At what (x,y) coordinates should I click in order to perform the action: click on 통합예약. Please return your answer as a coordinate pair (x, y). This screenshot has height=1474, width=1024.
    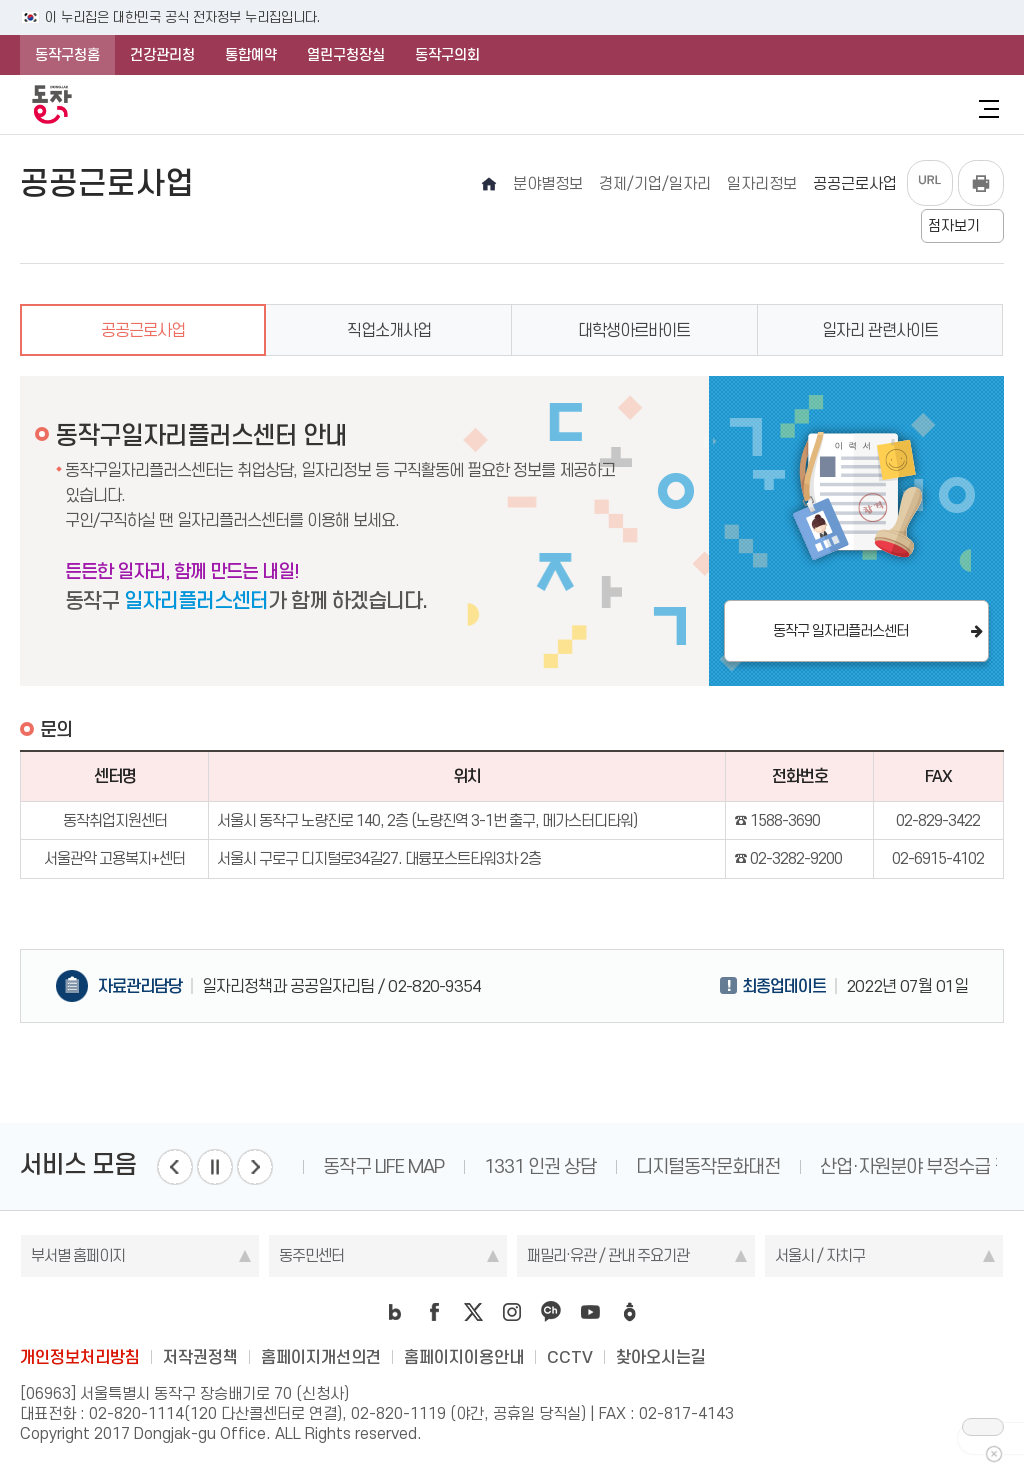
    Looking at the image, I should click on (251, 55).